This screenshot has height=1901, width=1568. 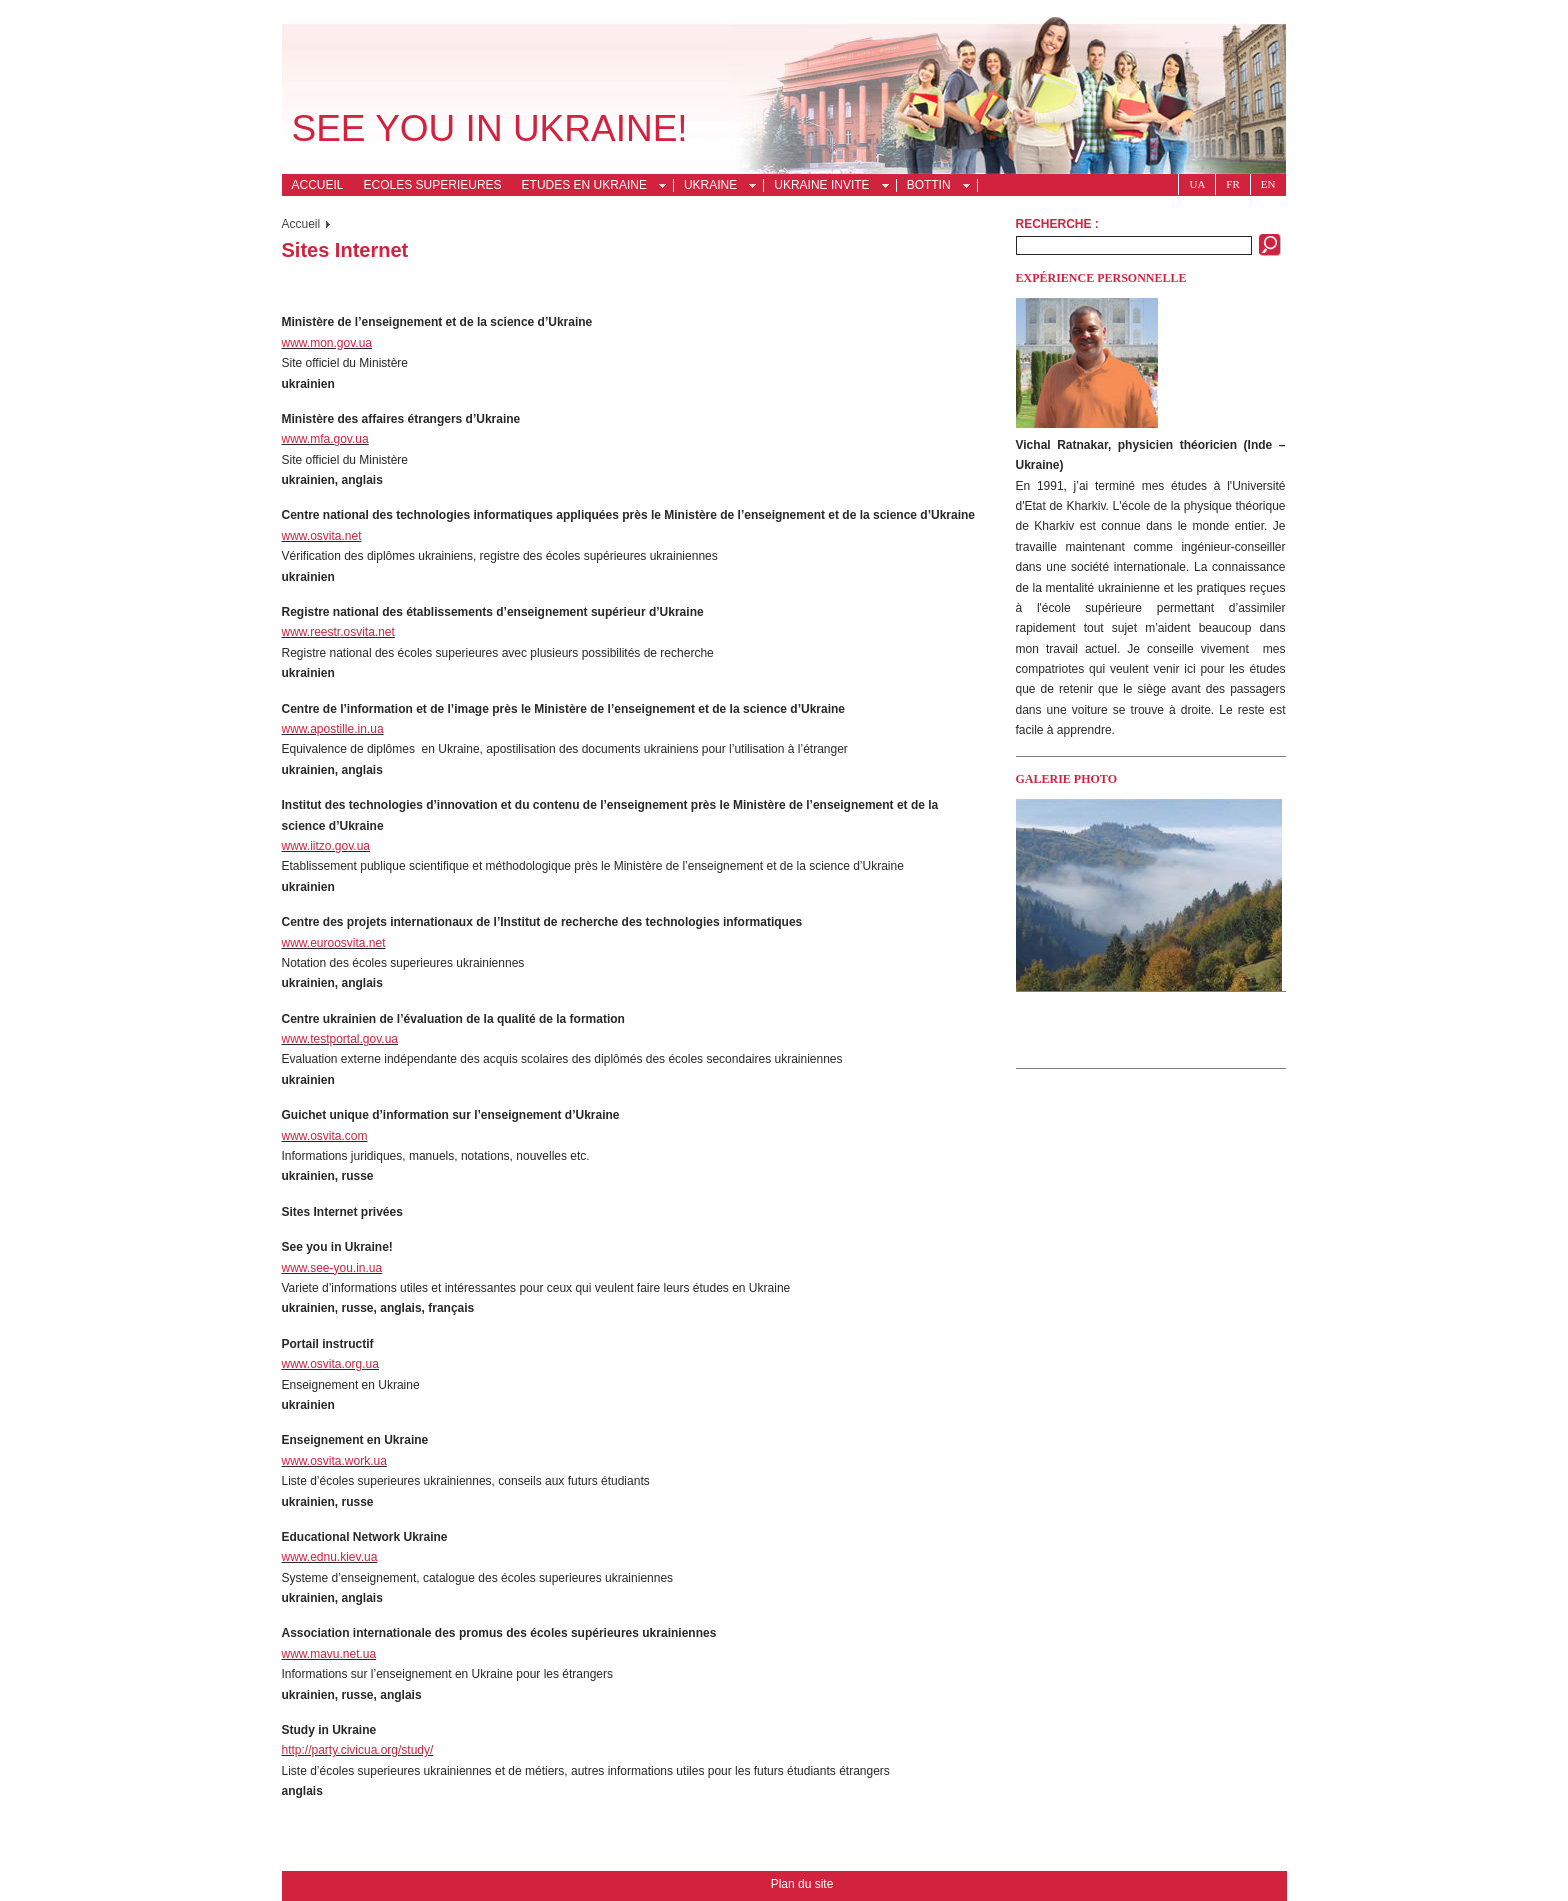 What do you see at coordinates (1232, 184) in the screenshot?
I see `Fr` at bounding box center [1232, 184].